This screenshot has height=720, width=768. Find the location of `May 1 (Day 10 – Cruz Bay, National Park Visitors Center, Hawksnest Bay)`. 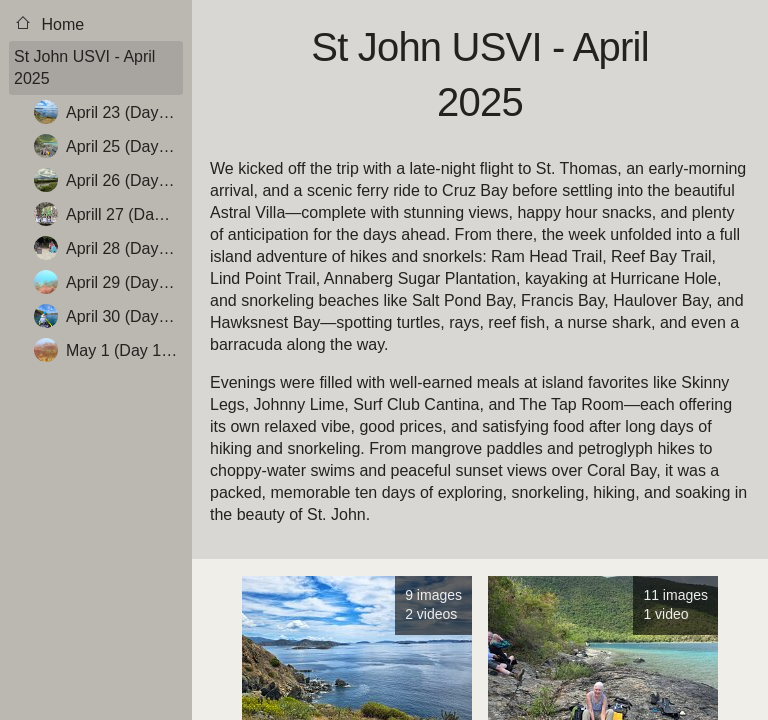

May 1 (Day 10 – Cruz Bay, National Park Visitors Center, Hawksnest Bay) is located at coordinates (108, 350).